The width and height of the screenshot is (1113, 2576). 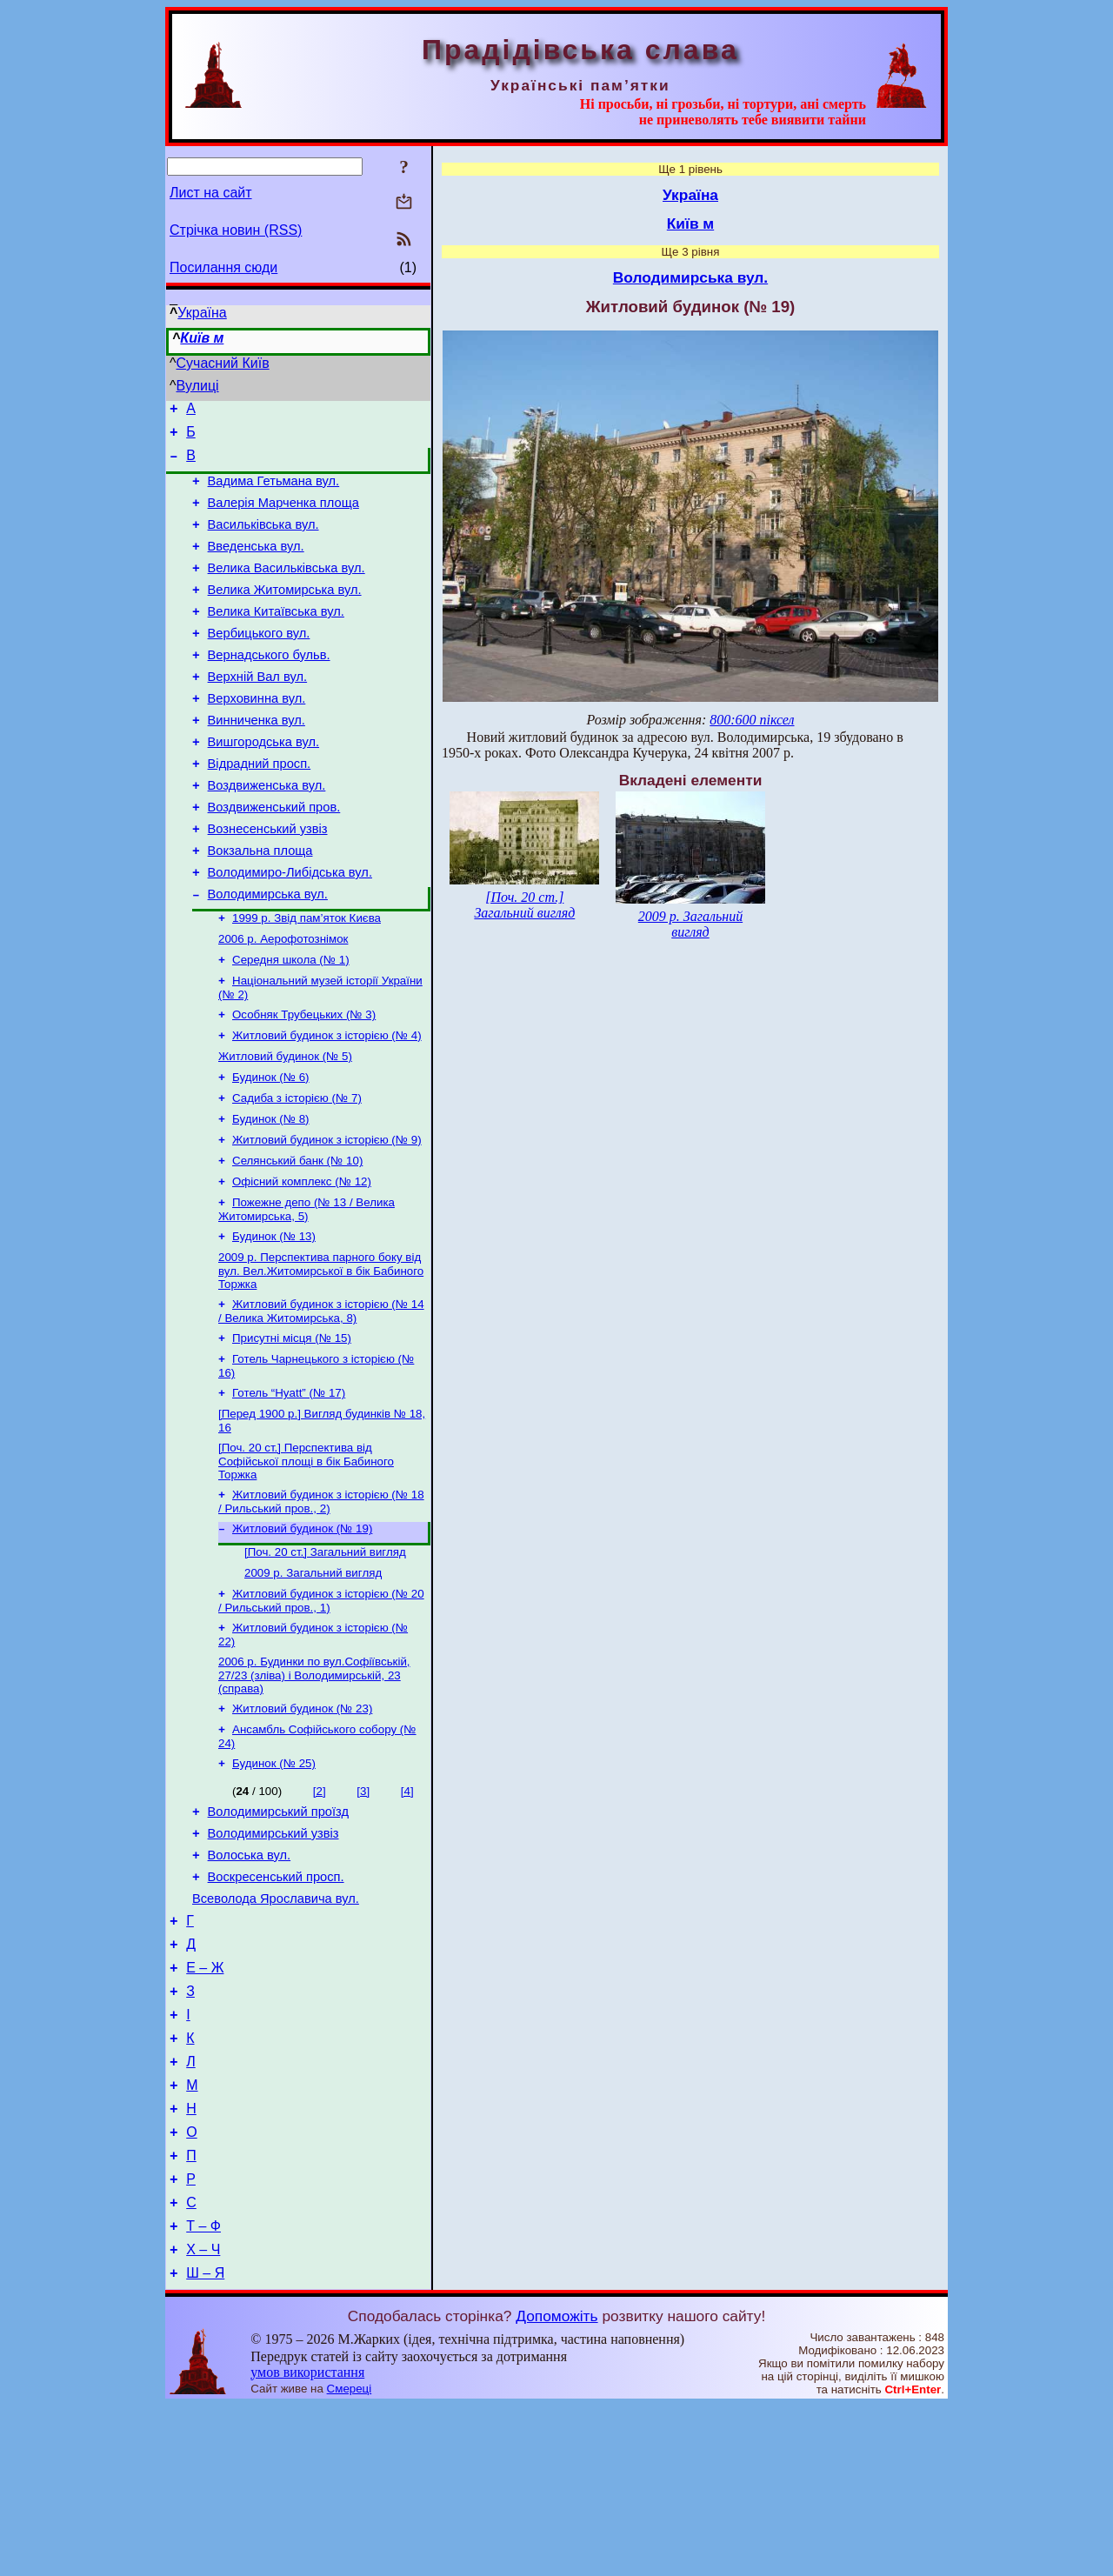 I want to click on 2006 р. Будинки по вул.Софіївській, 27/23 (зліва) і Володимирській, 23 (справа), so click(x=314, y=1785).